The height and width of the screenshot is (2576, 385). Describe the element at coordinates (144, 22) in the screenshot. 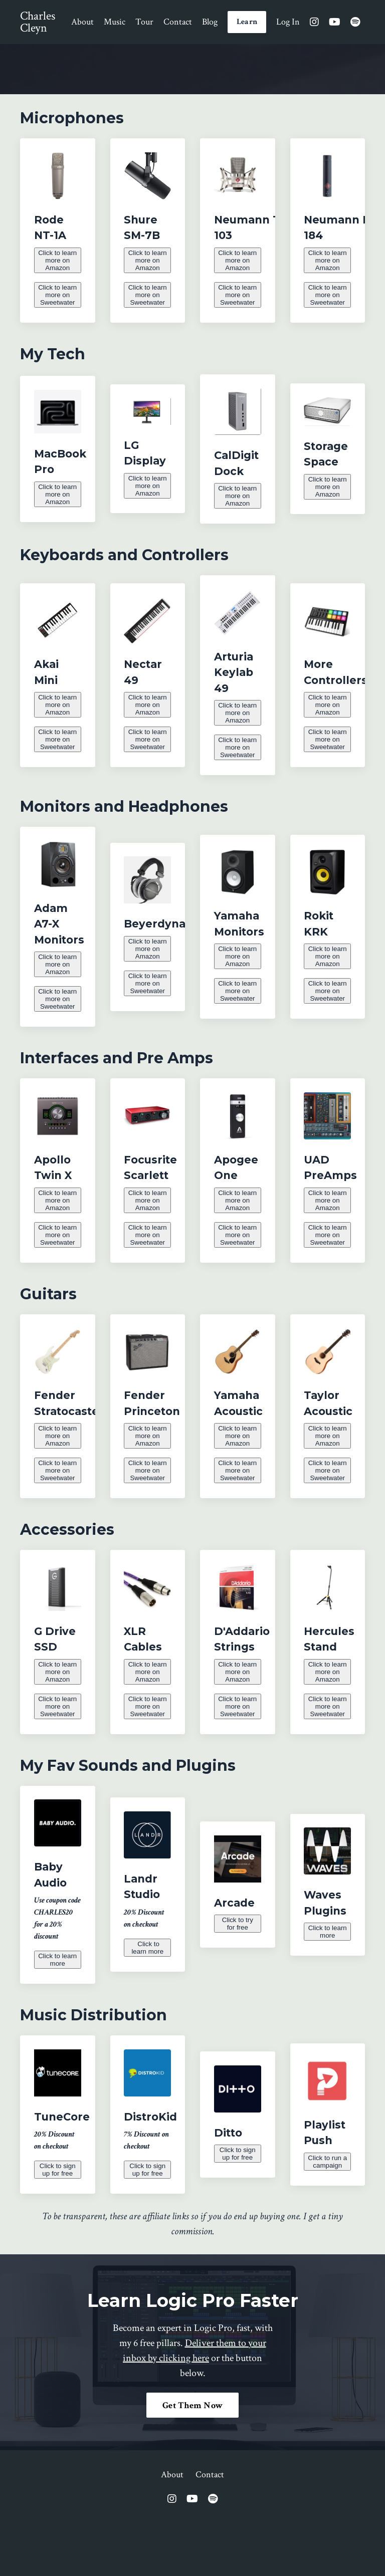

I see `Tour` at that location.